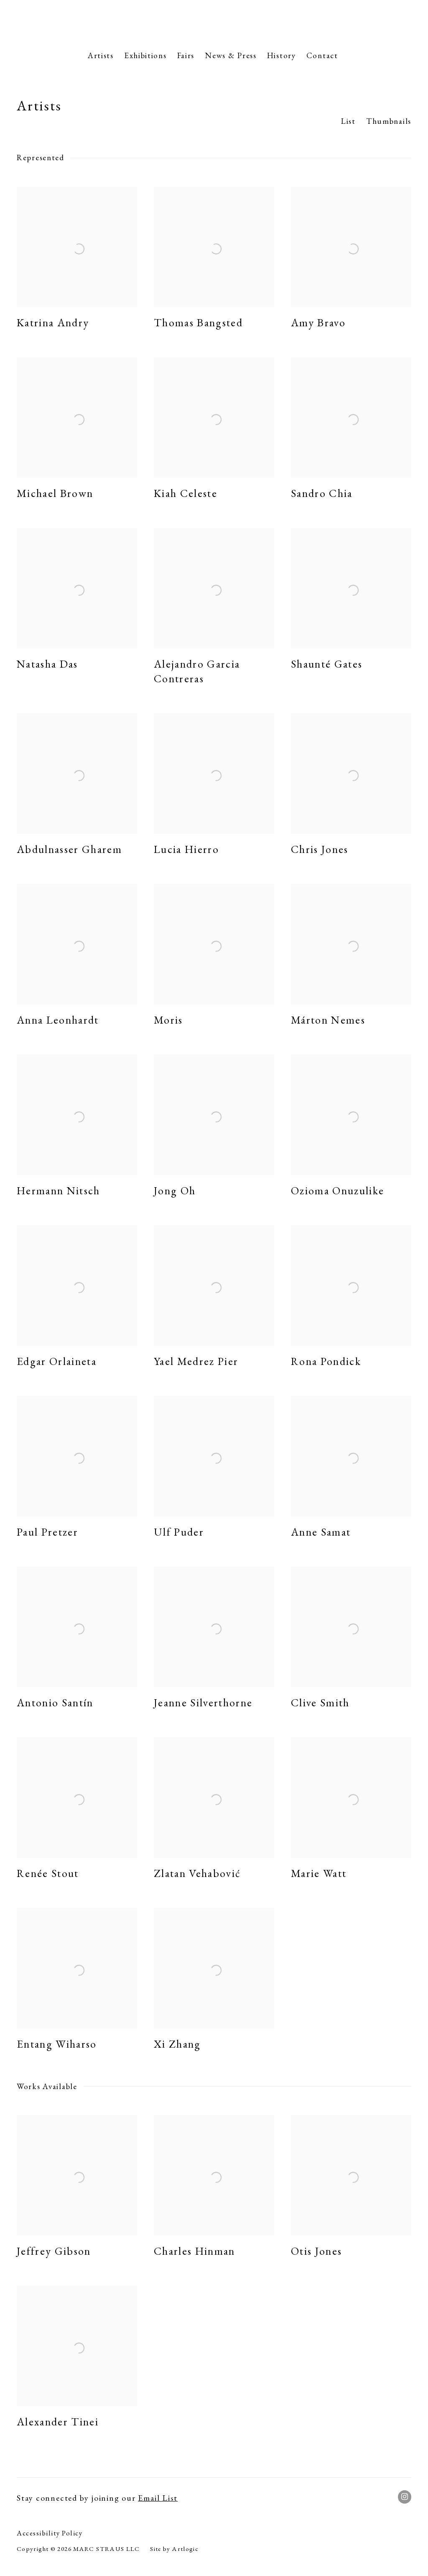 Image resolution: width=428 pixels, height=2576 pixels. Describe the element at coordinates (348, 121) in the screenshot. I see `List` at that location.